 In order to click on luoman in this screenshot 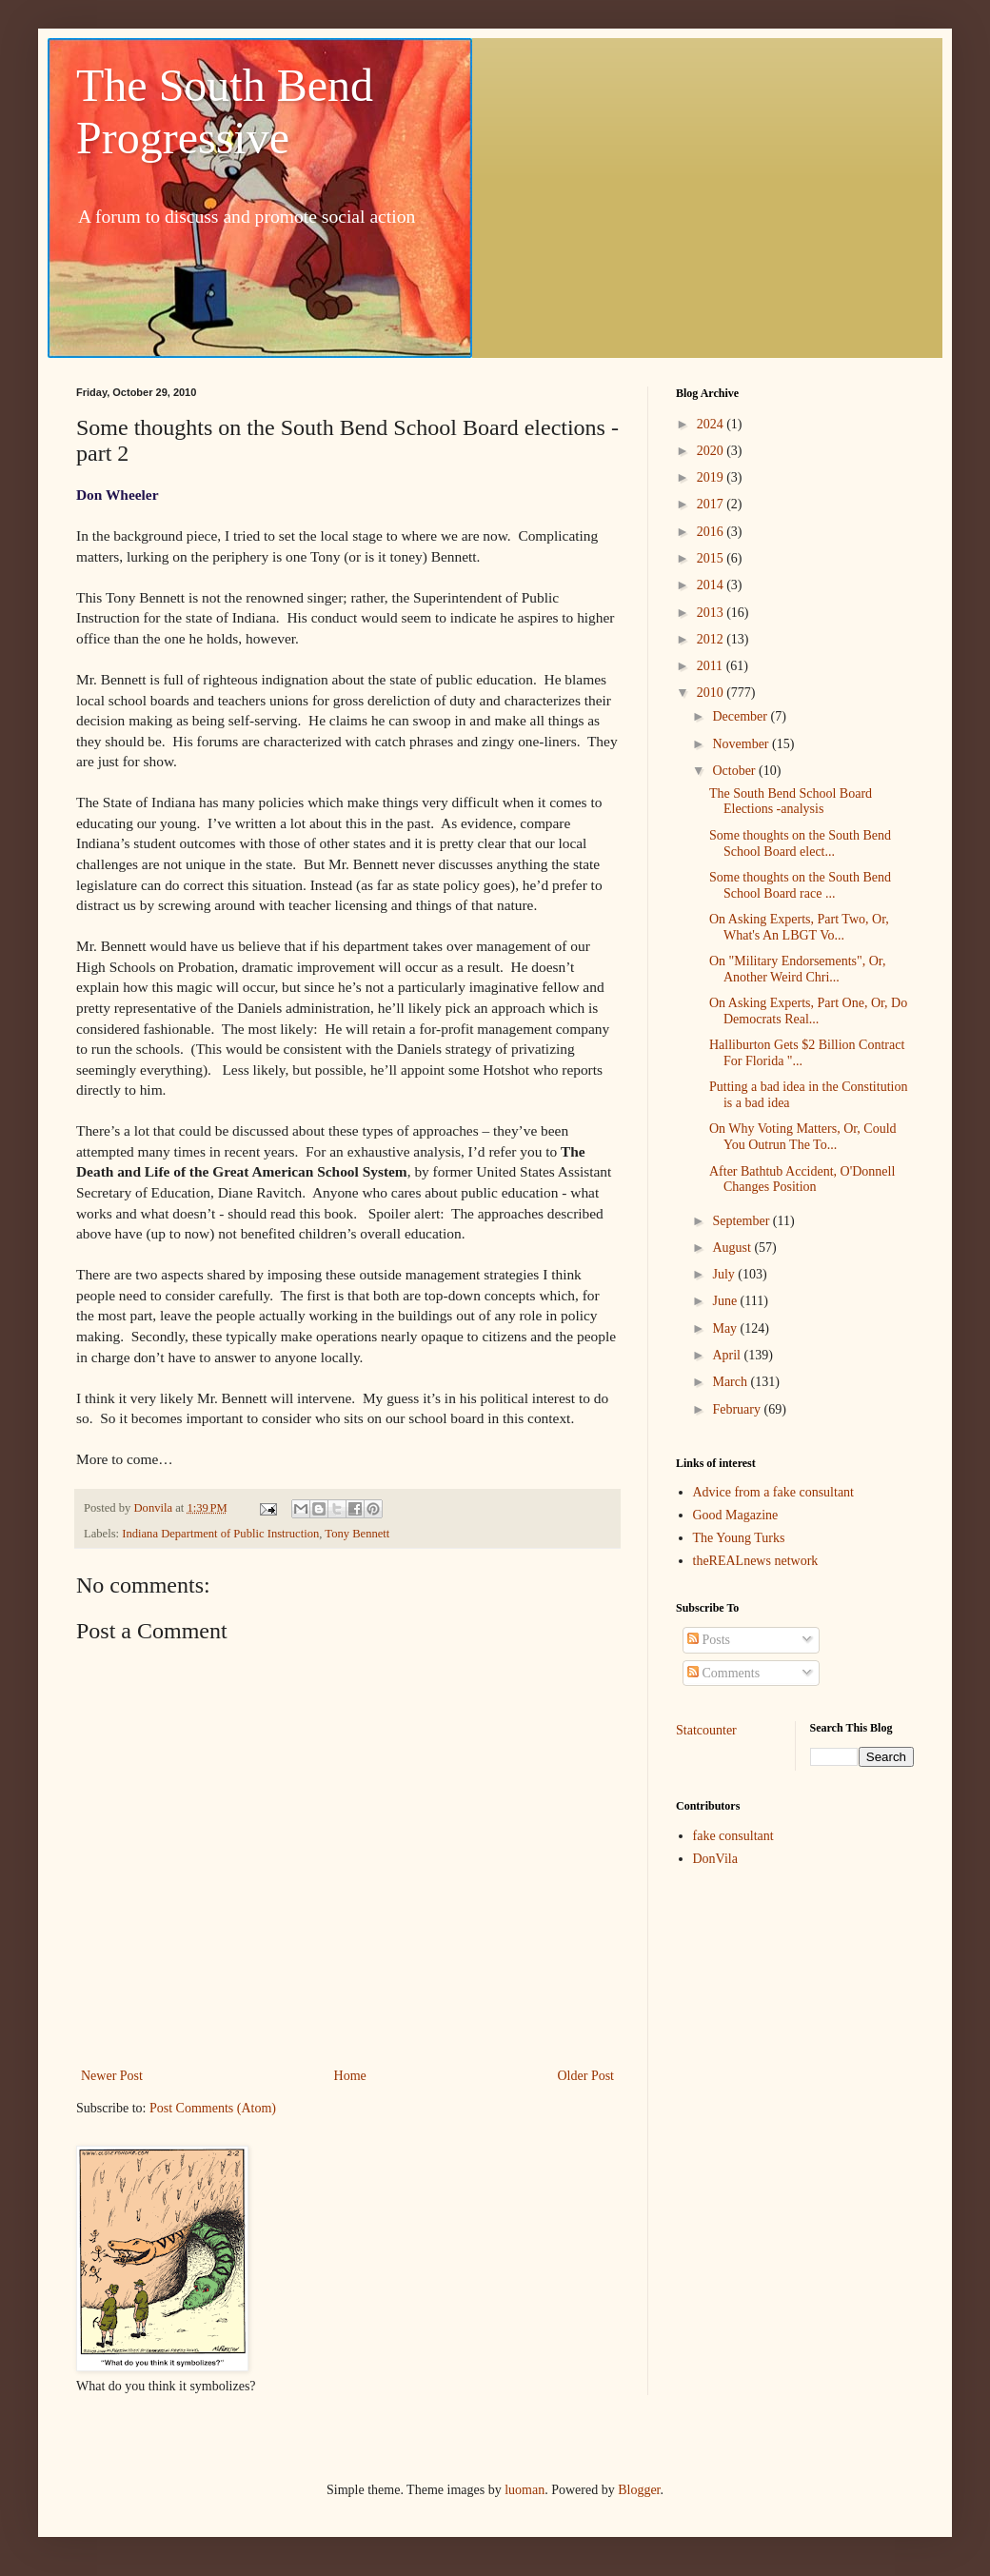, I will do `click(524, 2490)`.